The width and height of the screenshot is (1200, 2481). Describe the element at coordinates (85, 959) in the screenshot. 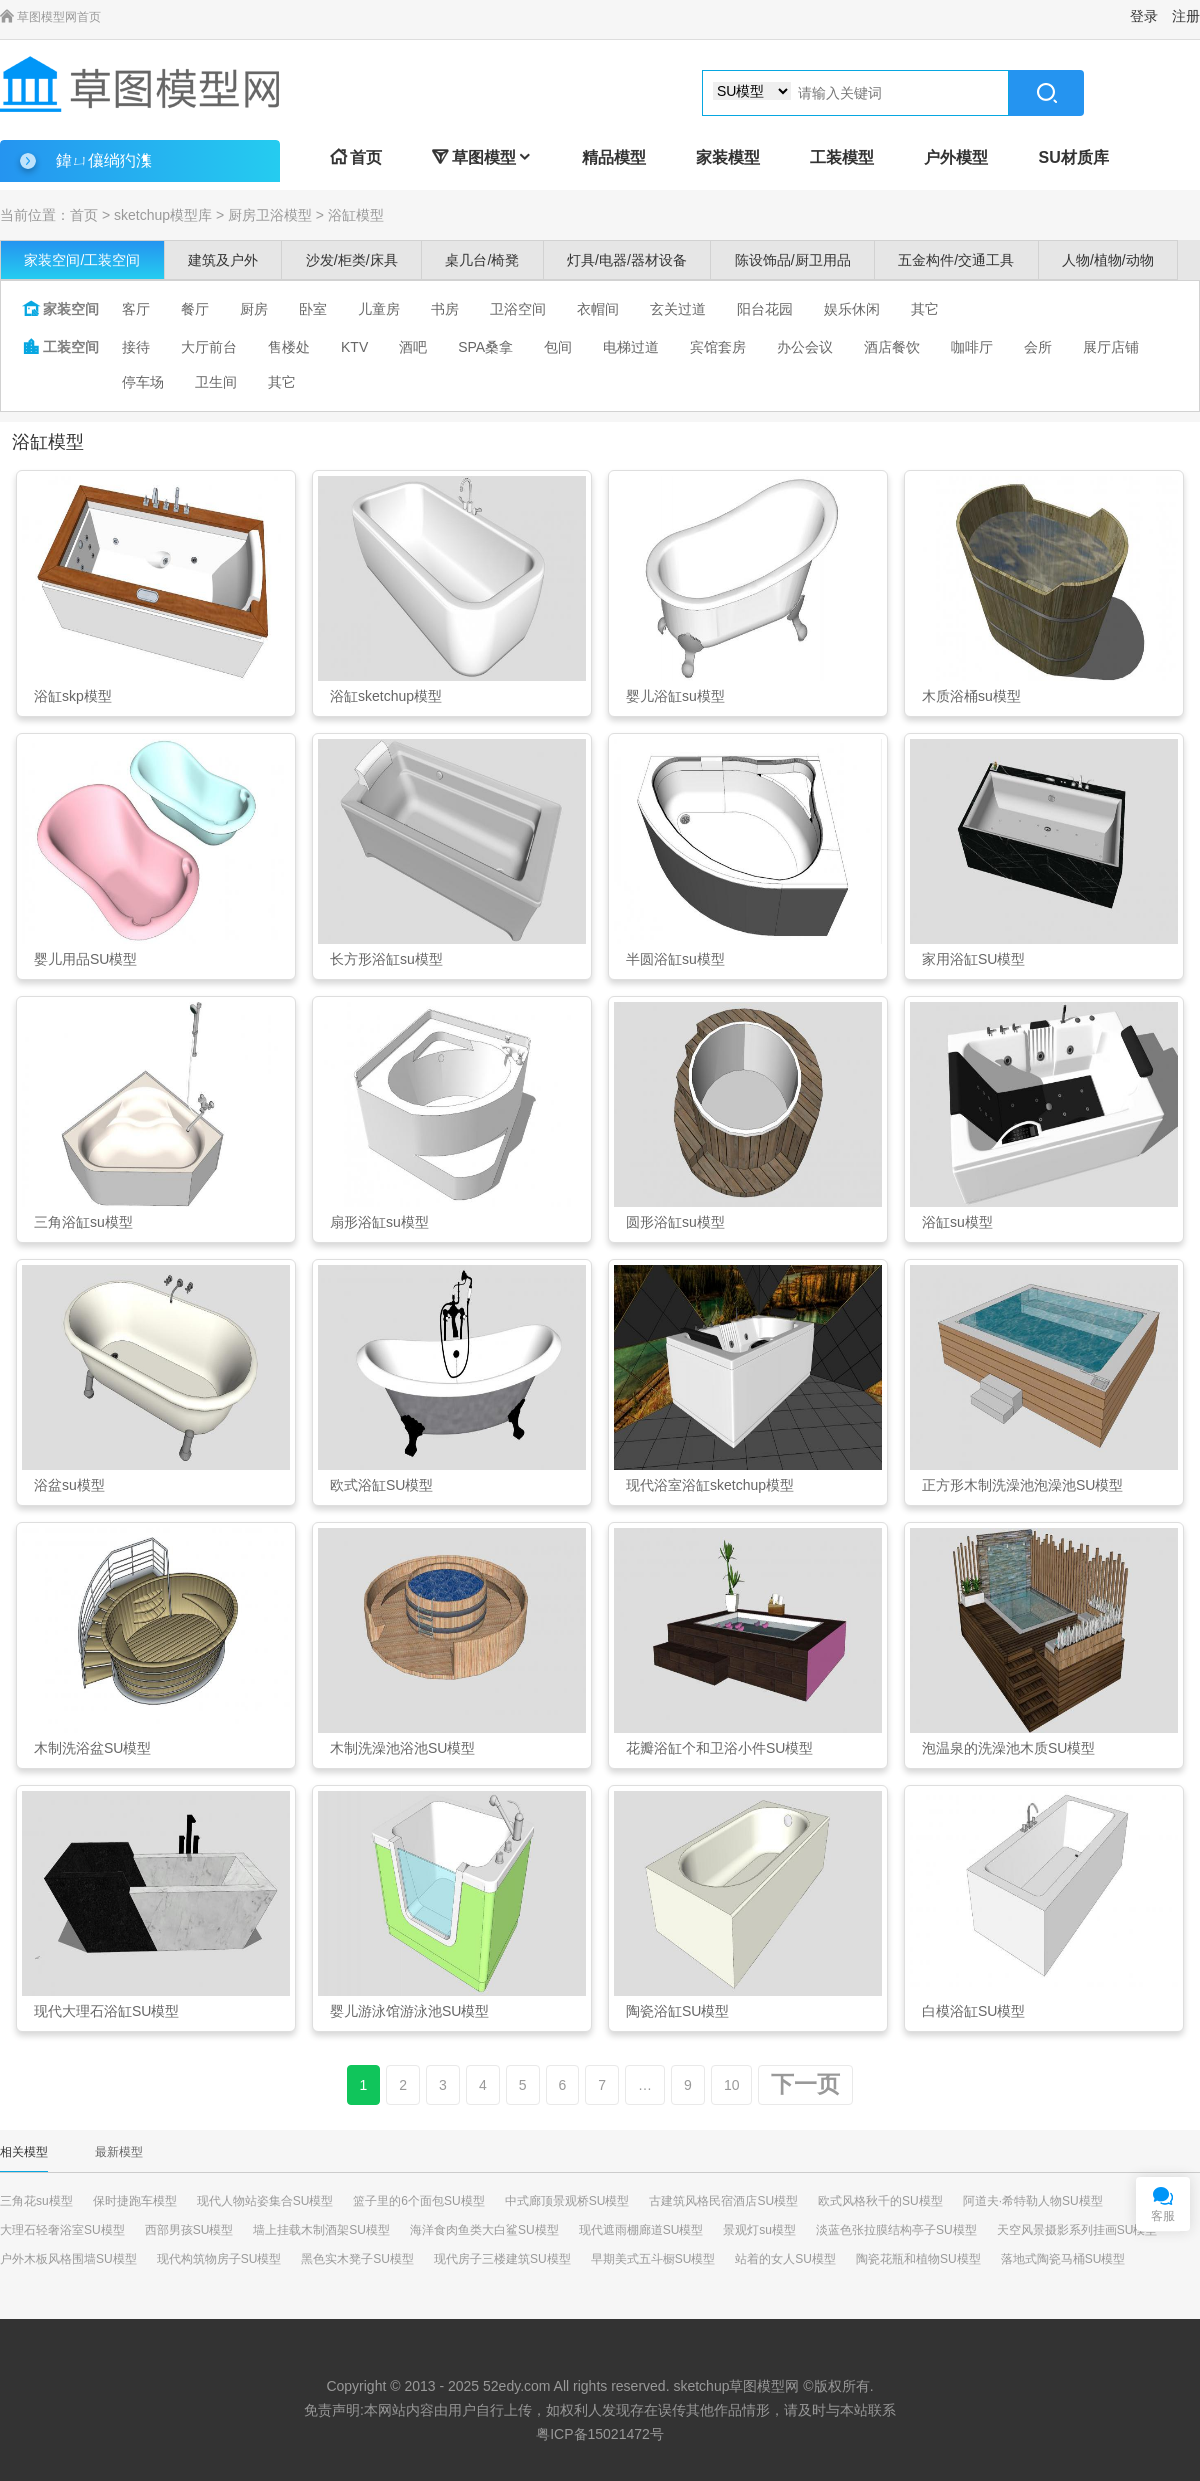

I see `婴儿用品SU模型` at that location.